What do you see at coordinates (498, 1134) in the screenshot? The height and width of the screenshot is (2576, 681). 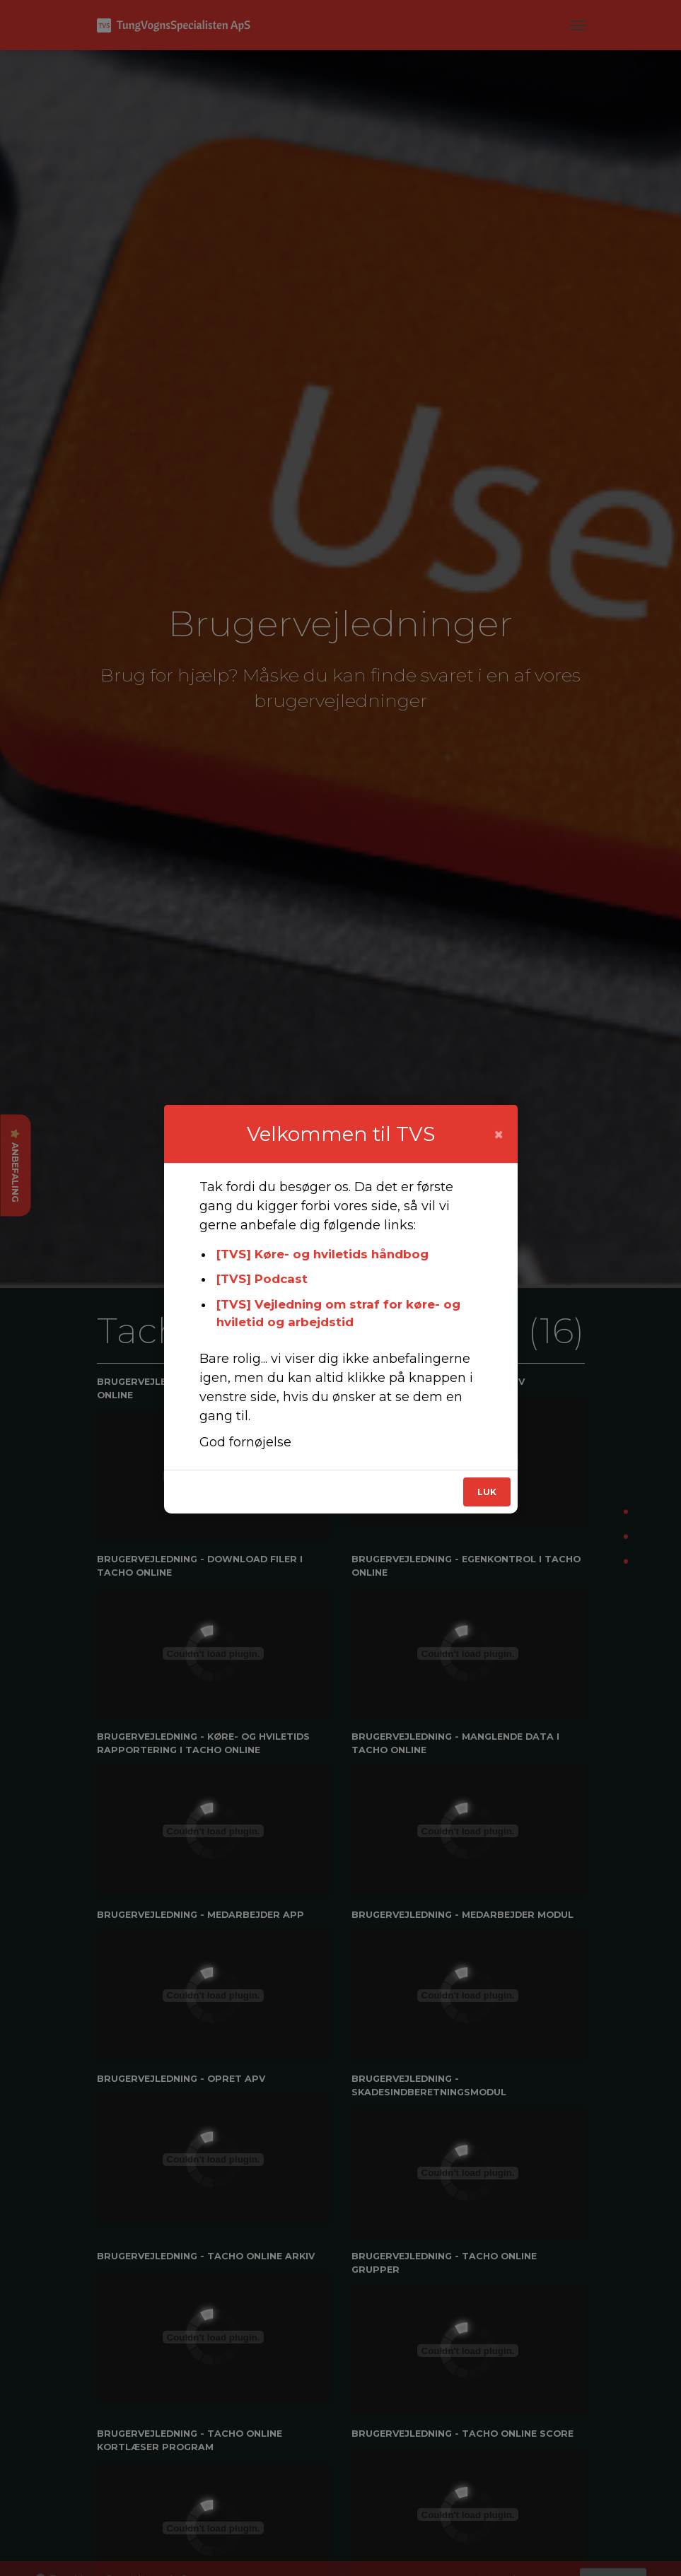 I see `[Close]` at bounding box center [498, 1134].